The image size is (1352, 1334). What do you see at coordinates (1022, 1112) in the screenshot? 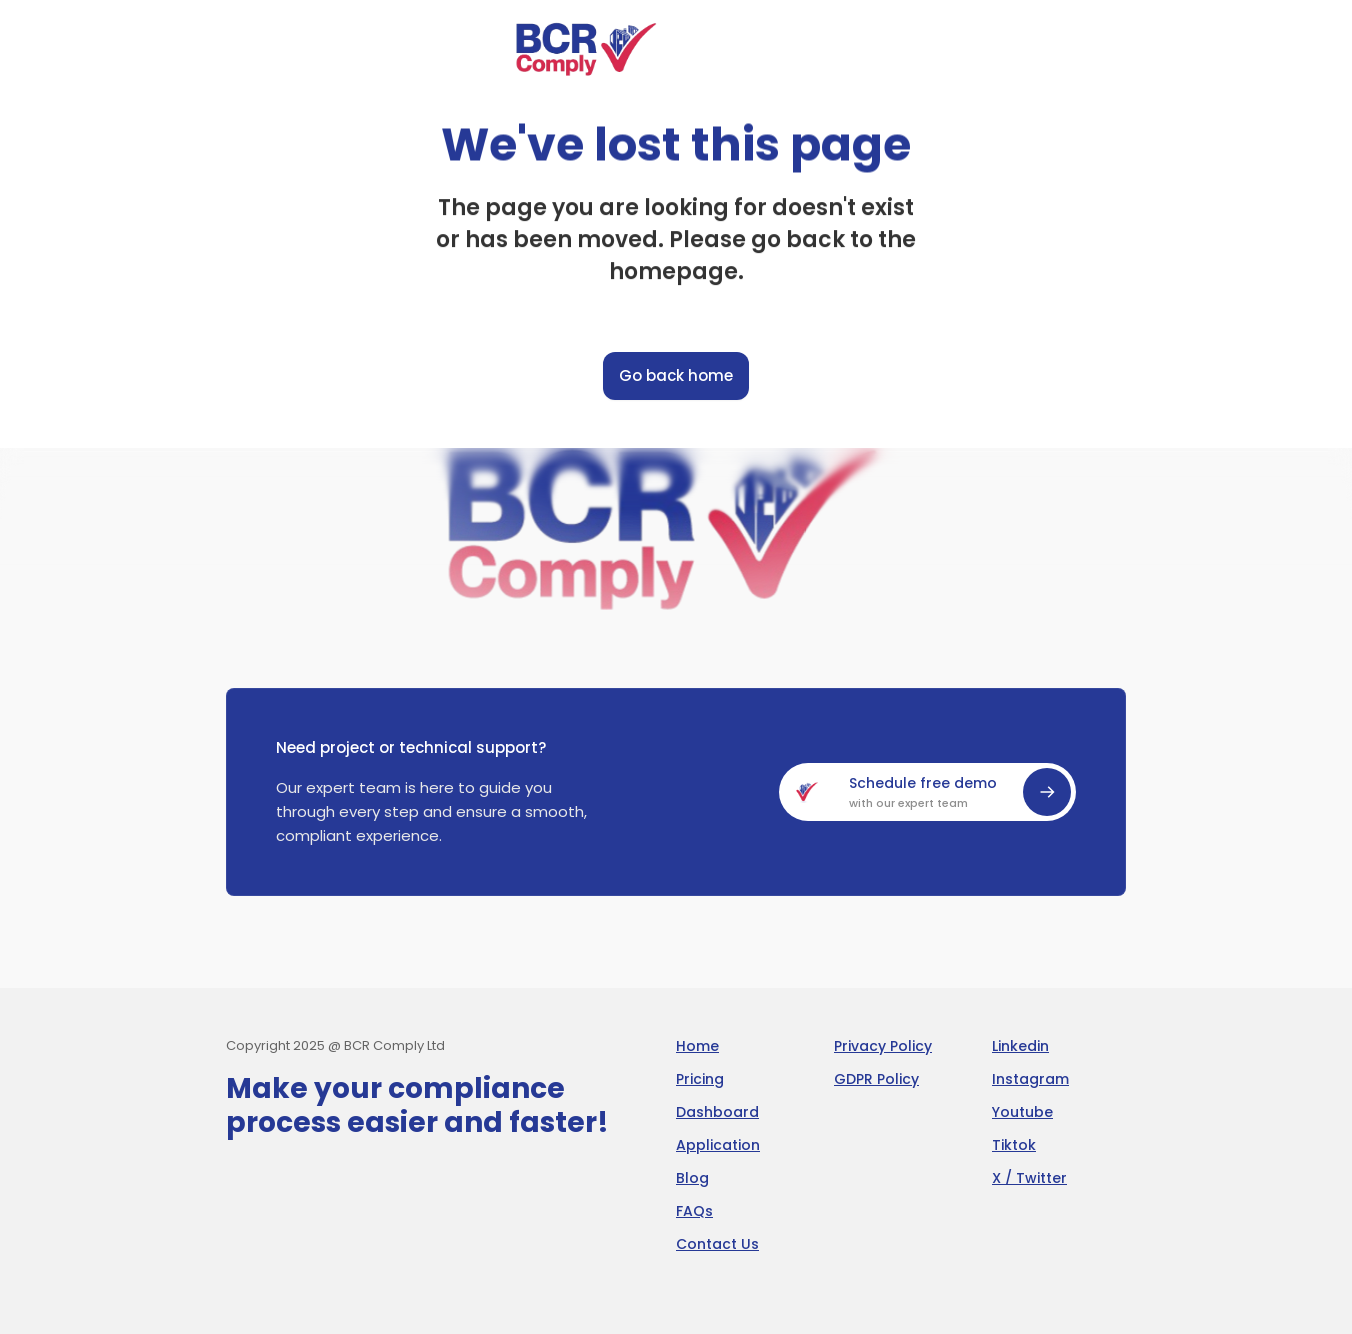
I see `Youtube` at bounding box center [1022, 1112].